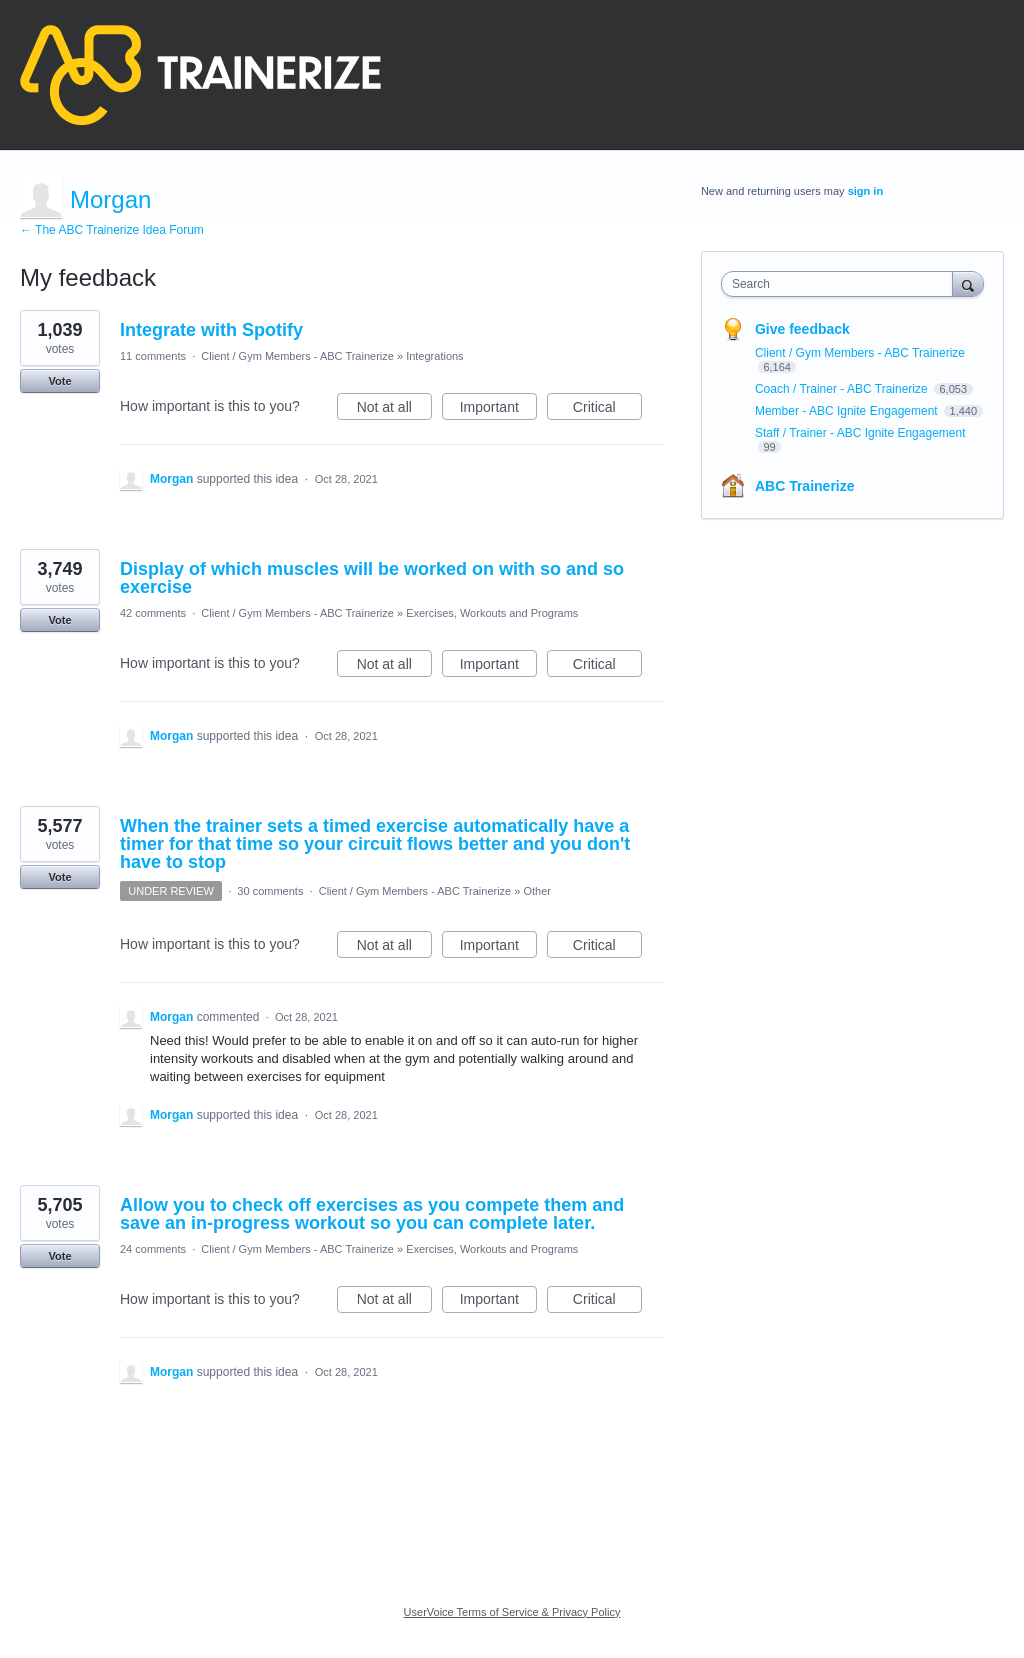 Image resolution: width=1024 pixels, height=1658 pixels. Describe the element at coordinates (270, 891) in the screenshot. I see `30 comments` at that location.